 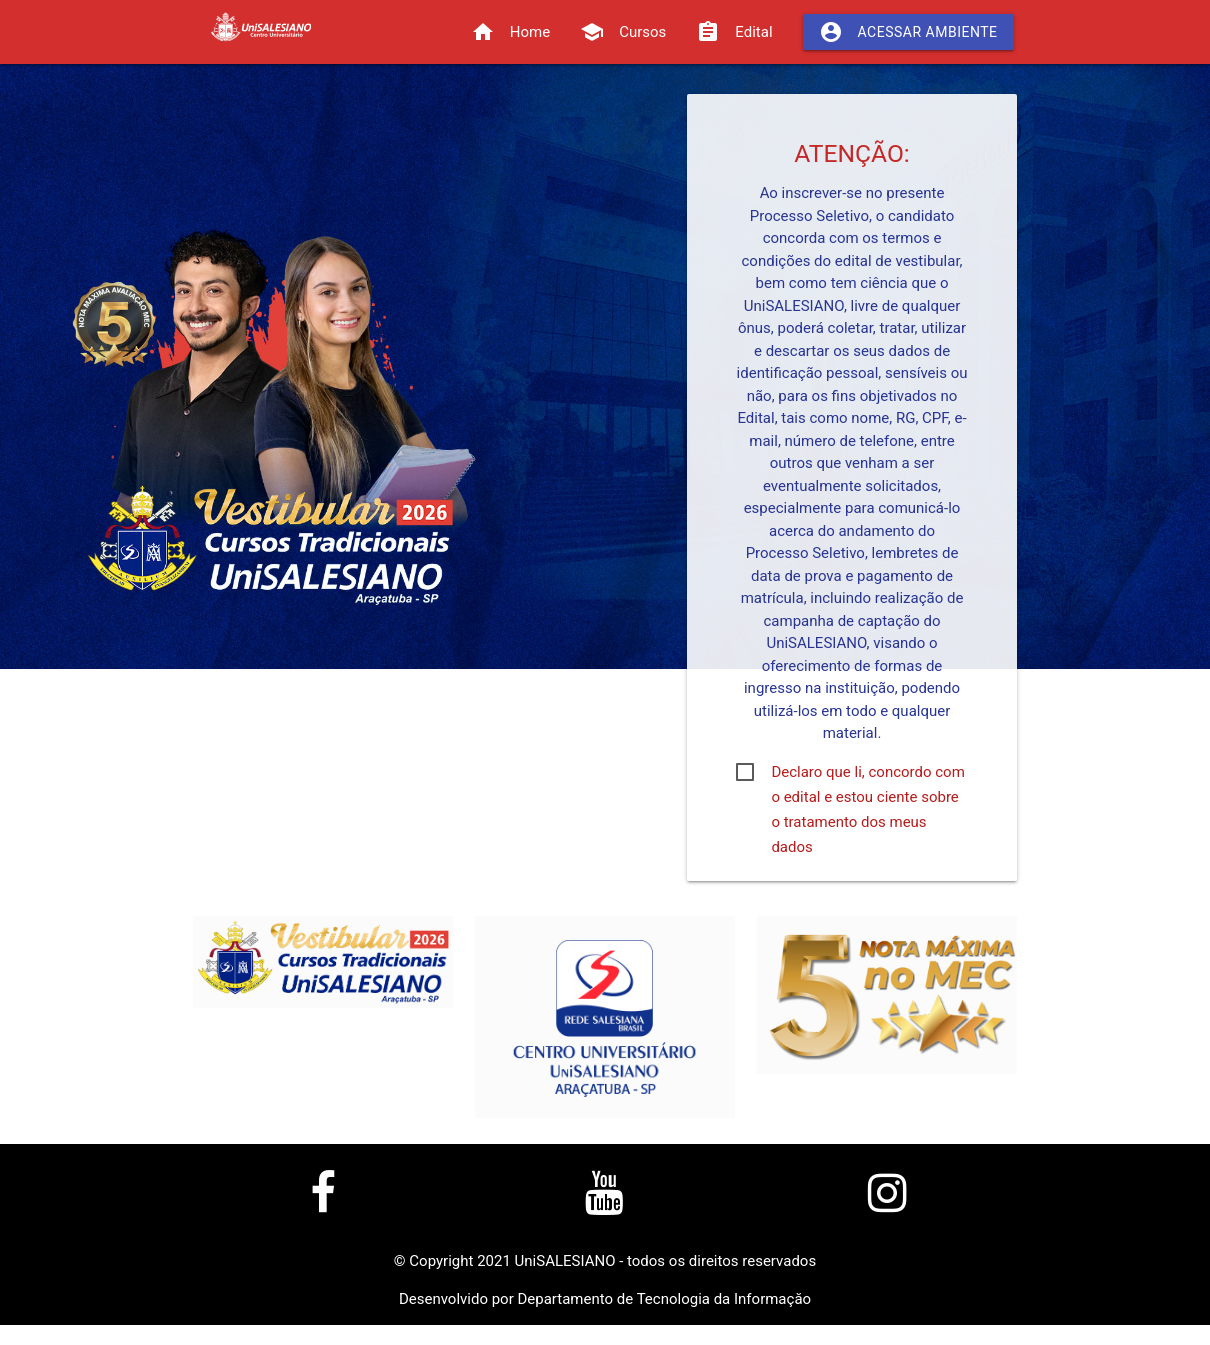 I want to click on Cursos, so click(x=623, y=32).